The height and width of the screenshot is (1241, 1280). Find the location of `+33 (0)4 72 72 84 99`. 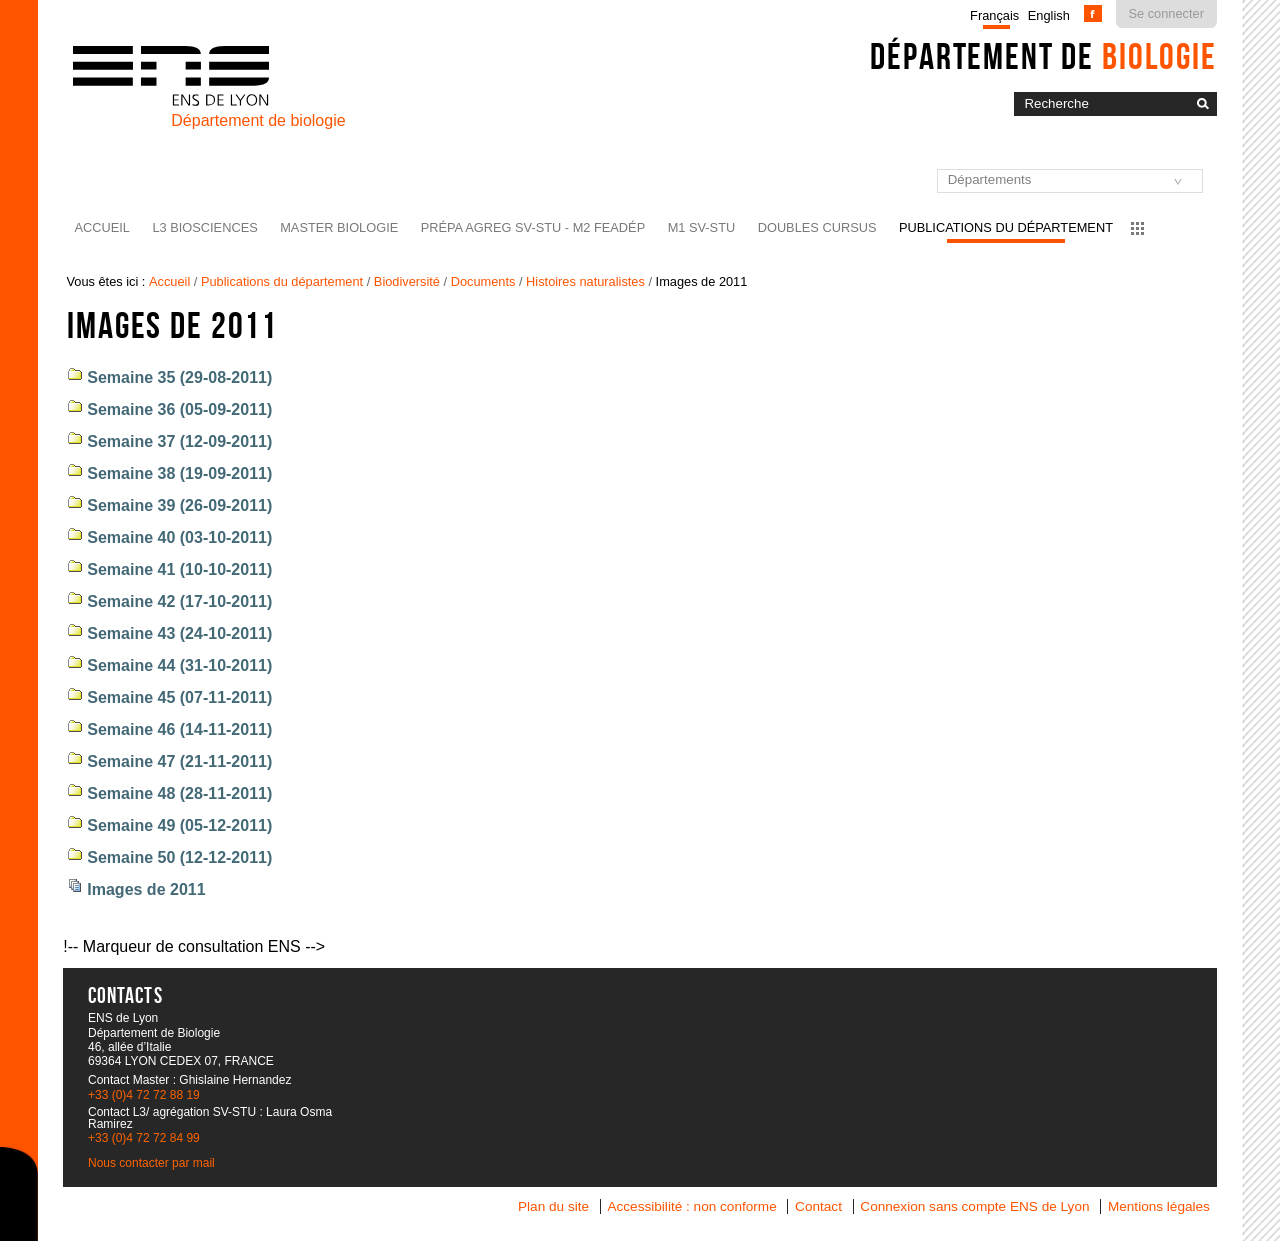

+33 (0)4 72 72 84 99 is located at coordinates (144, 1138).